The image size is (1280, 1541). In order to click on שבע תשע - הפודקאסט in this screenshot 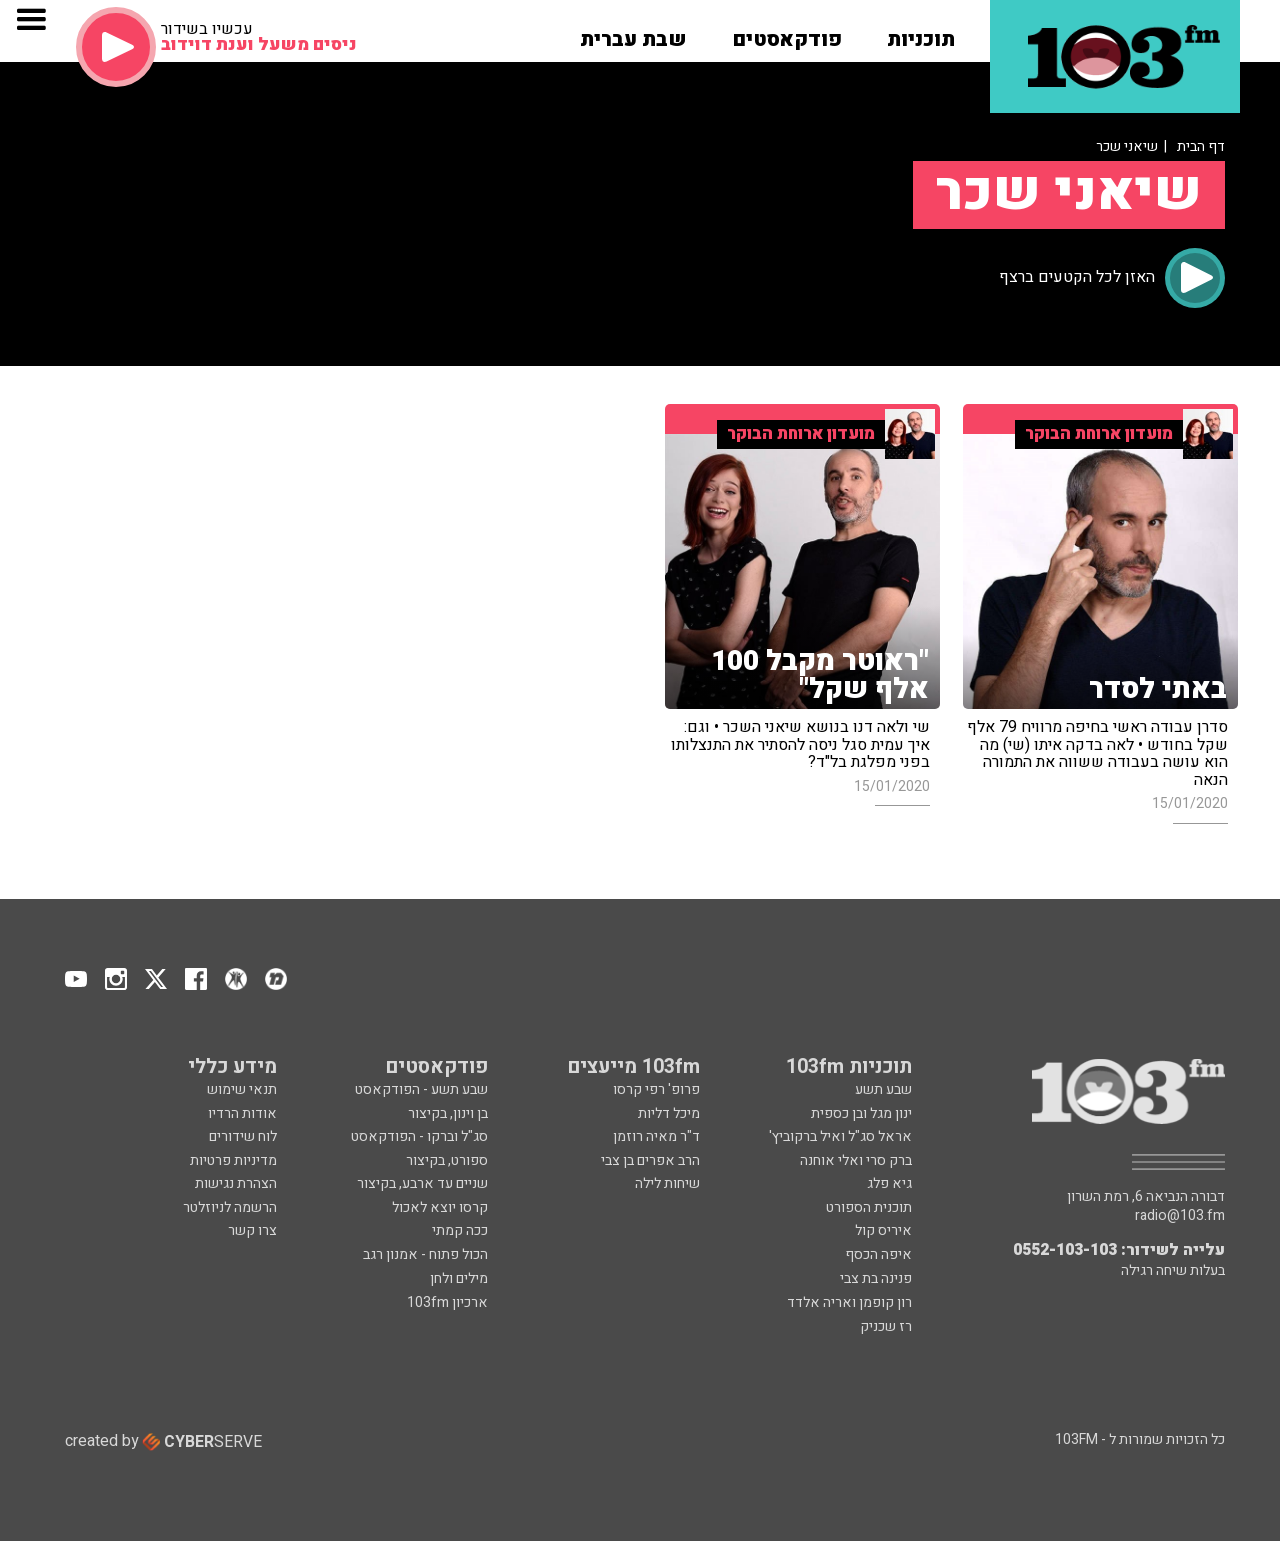, I will do `click(421, 1089)`.